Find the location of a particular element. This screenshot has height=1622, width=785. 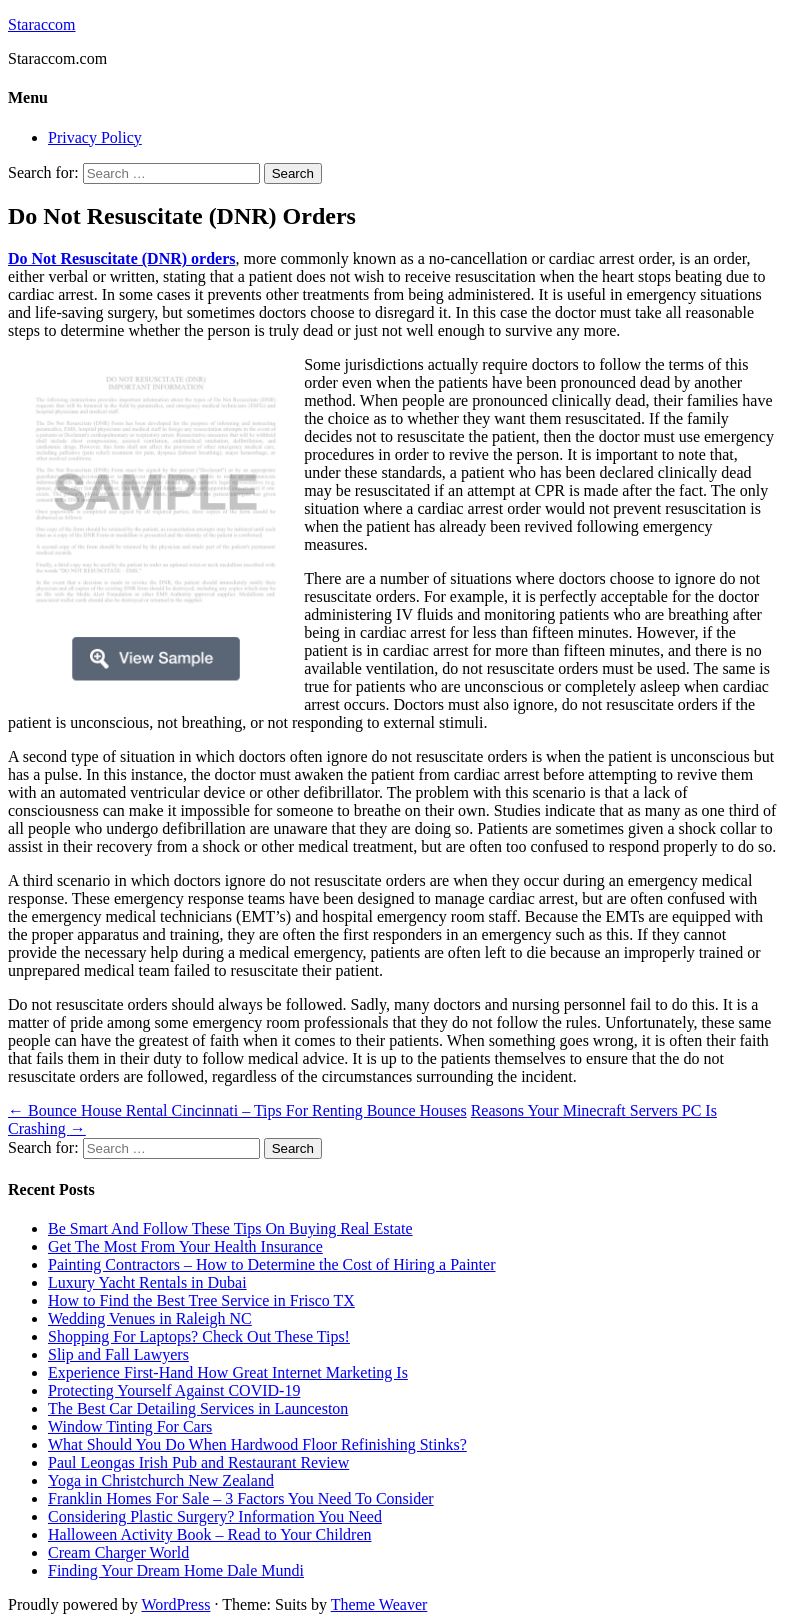

Window Tinting For Cars is located at coordinates (130, 1426).